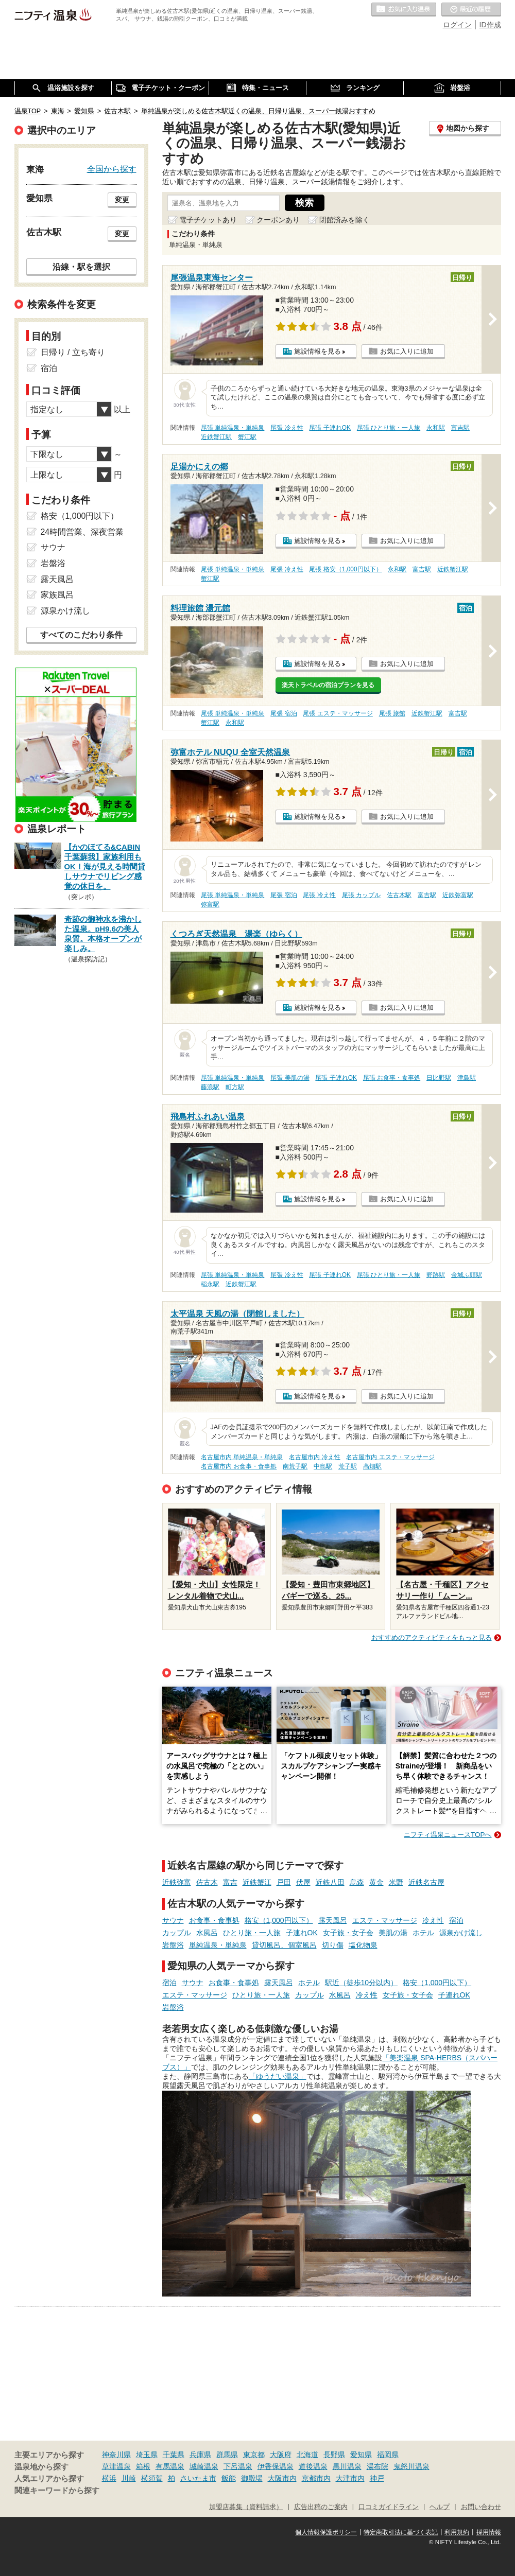 Image resolution: width=515 pixels, height=2576 pixels. I want to click on カップル, so click(176, 1933).